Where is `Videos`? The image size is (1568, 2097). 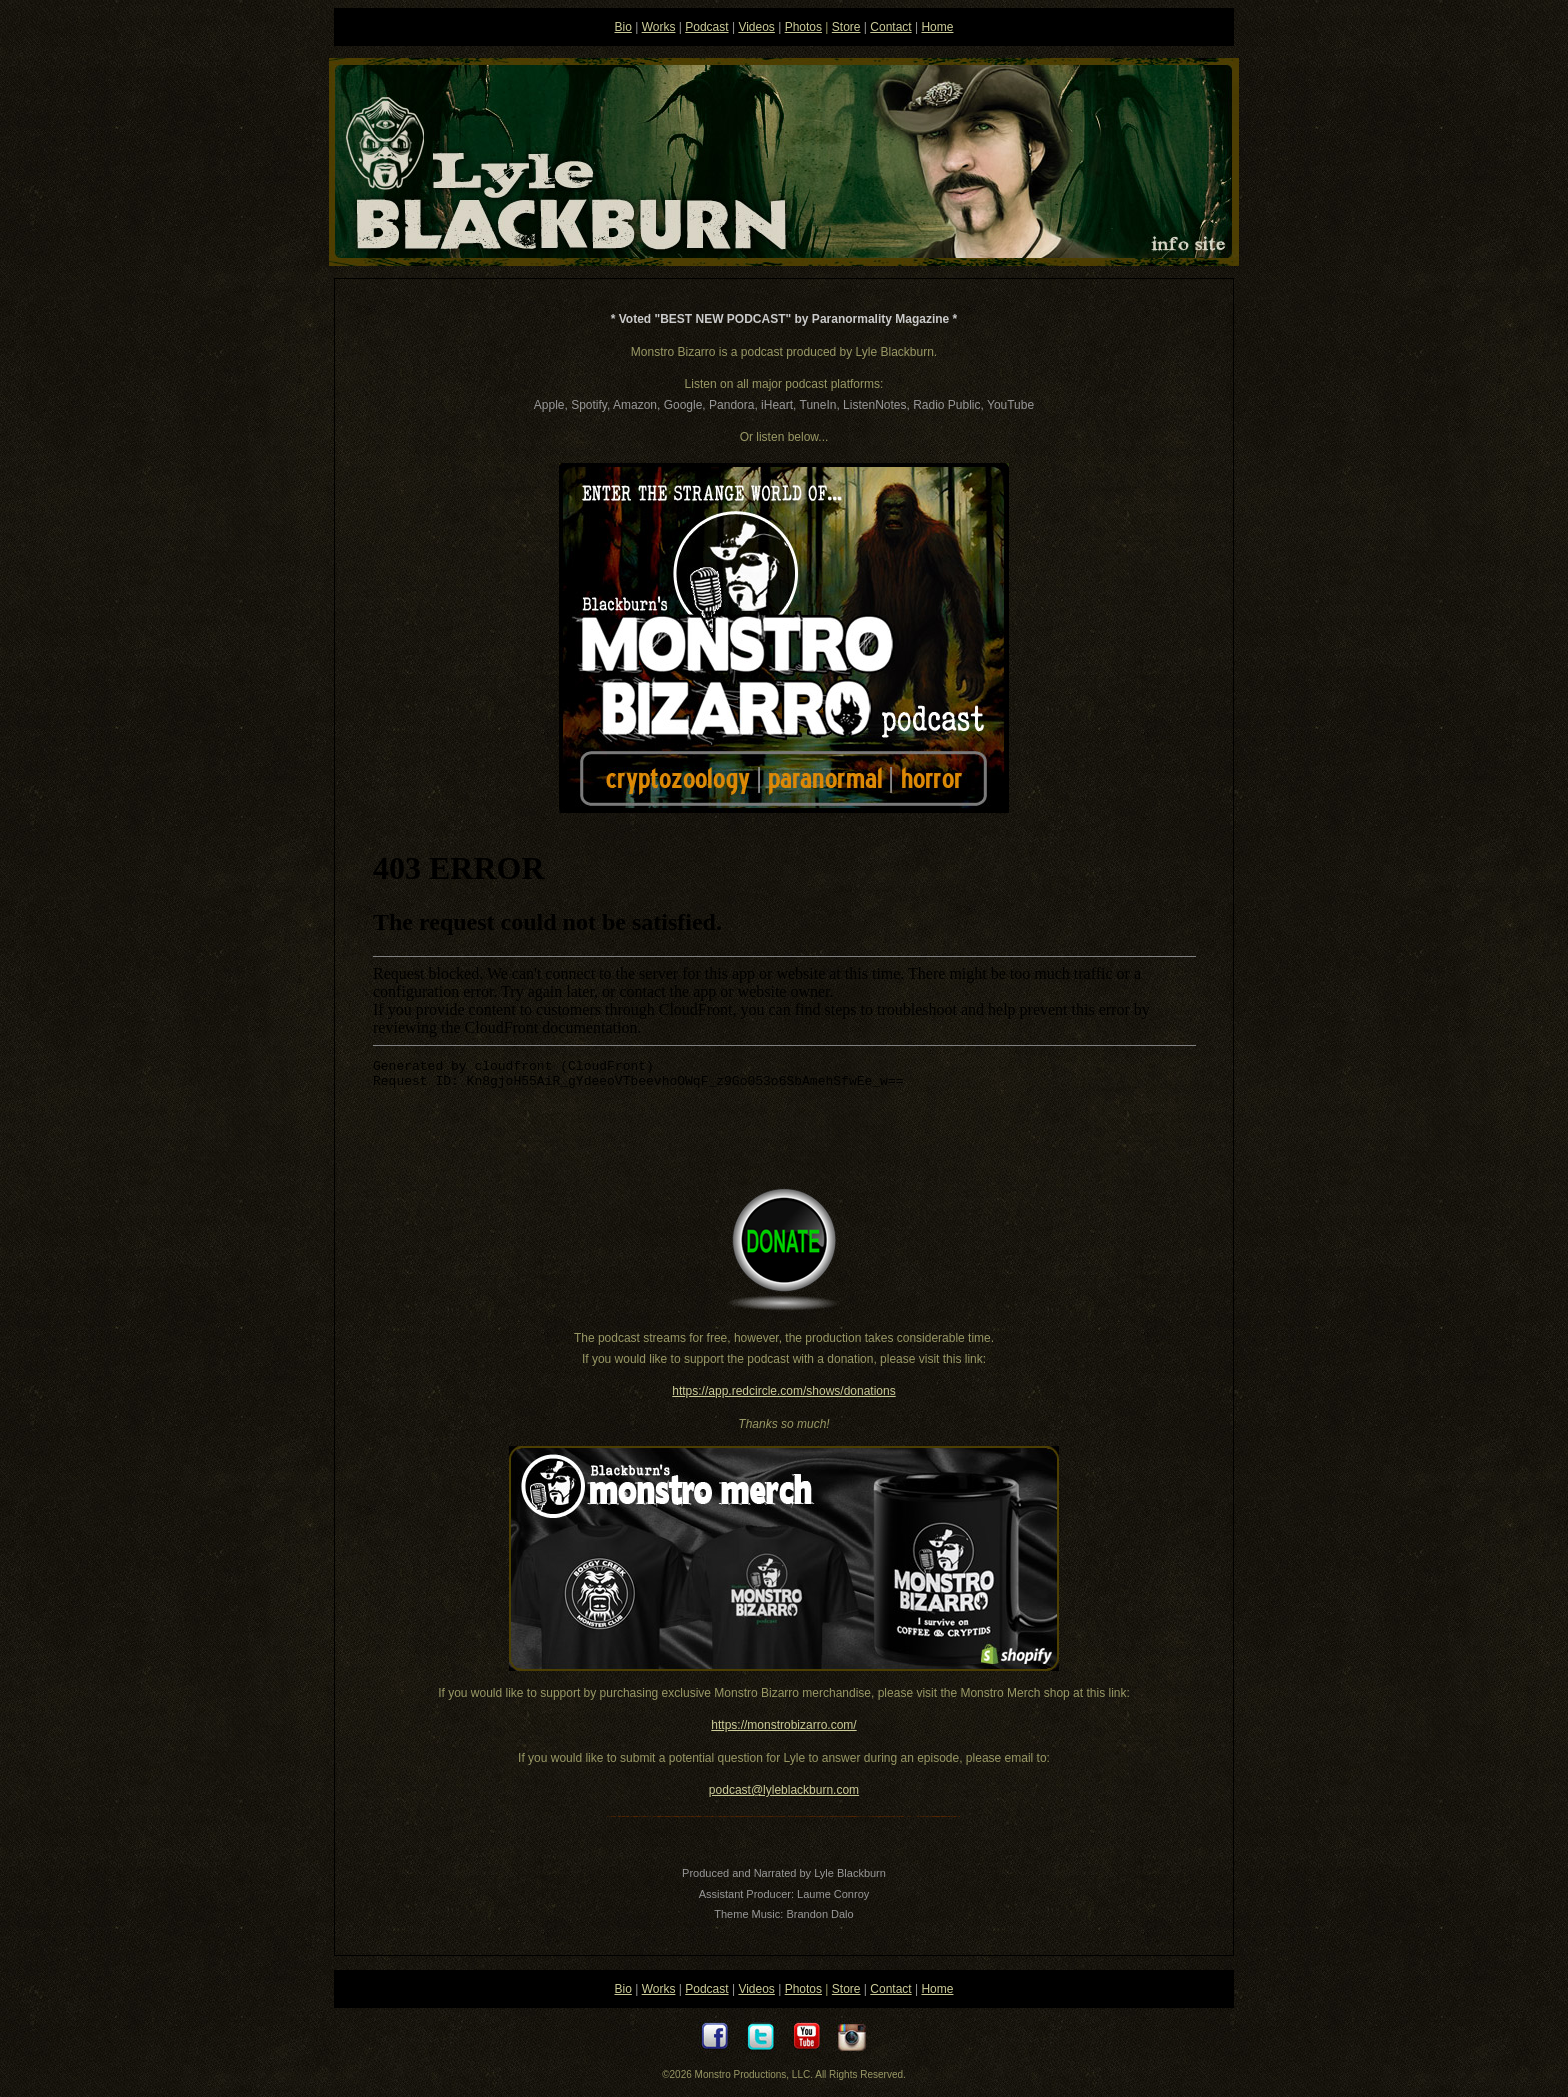 Videos is located at coordinates (756, 27).